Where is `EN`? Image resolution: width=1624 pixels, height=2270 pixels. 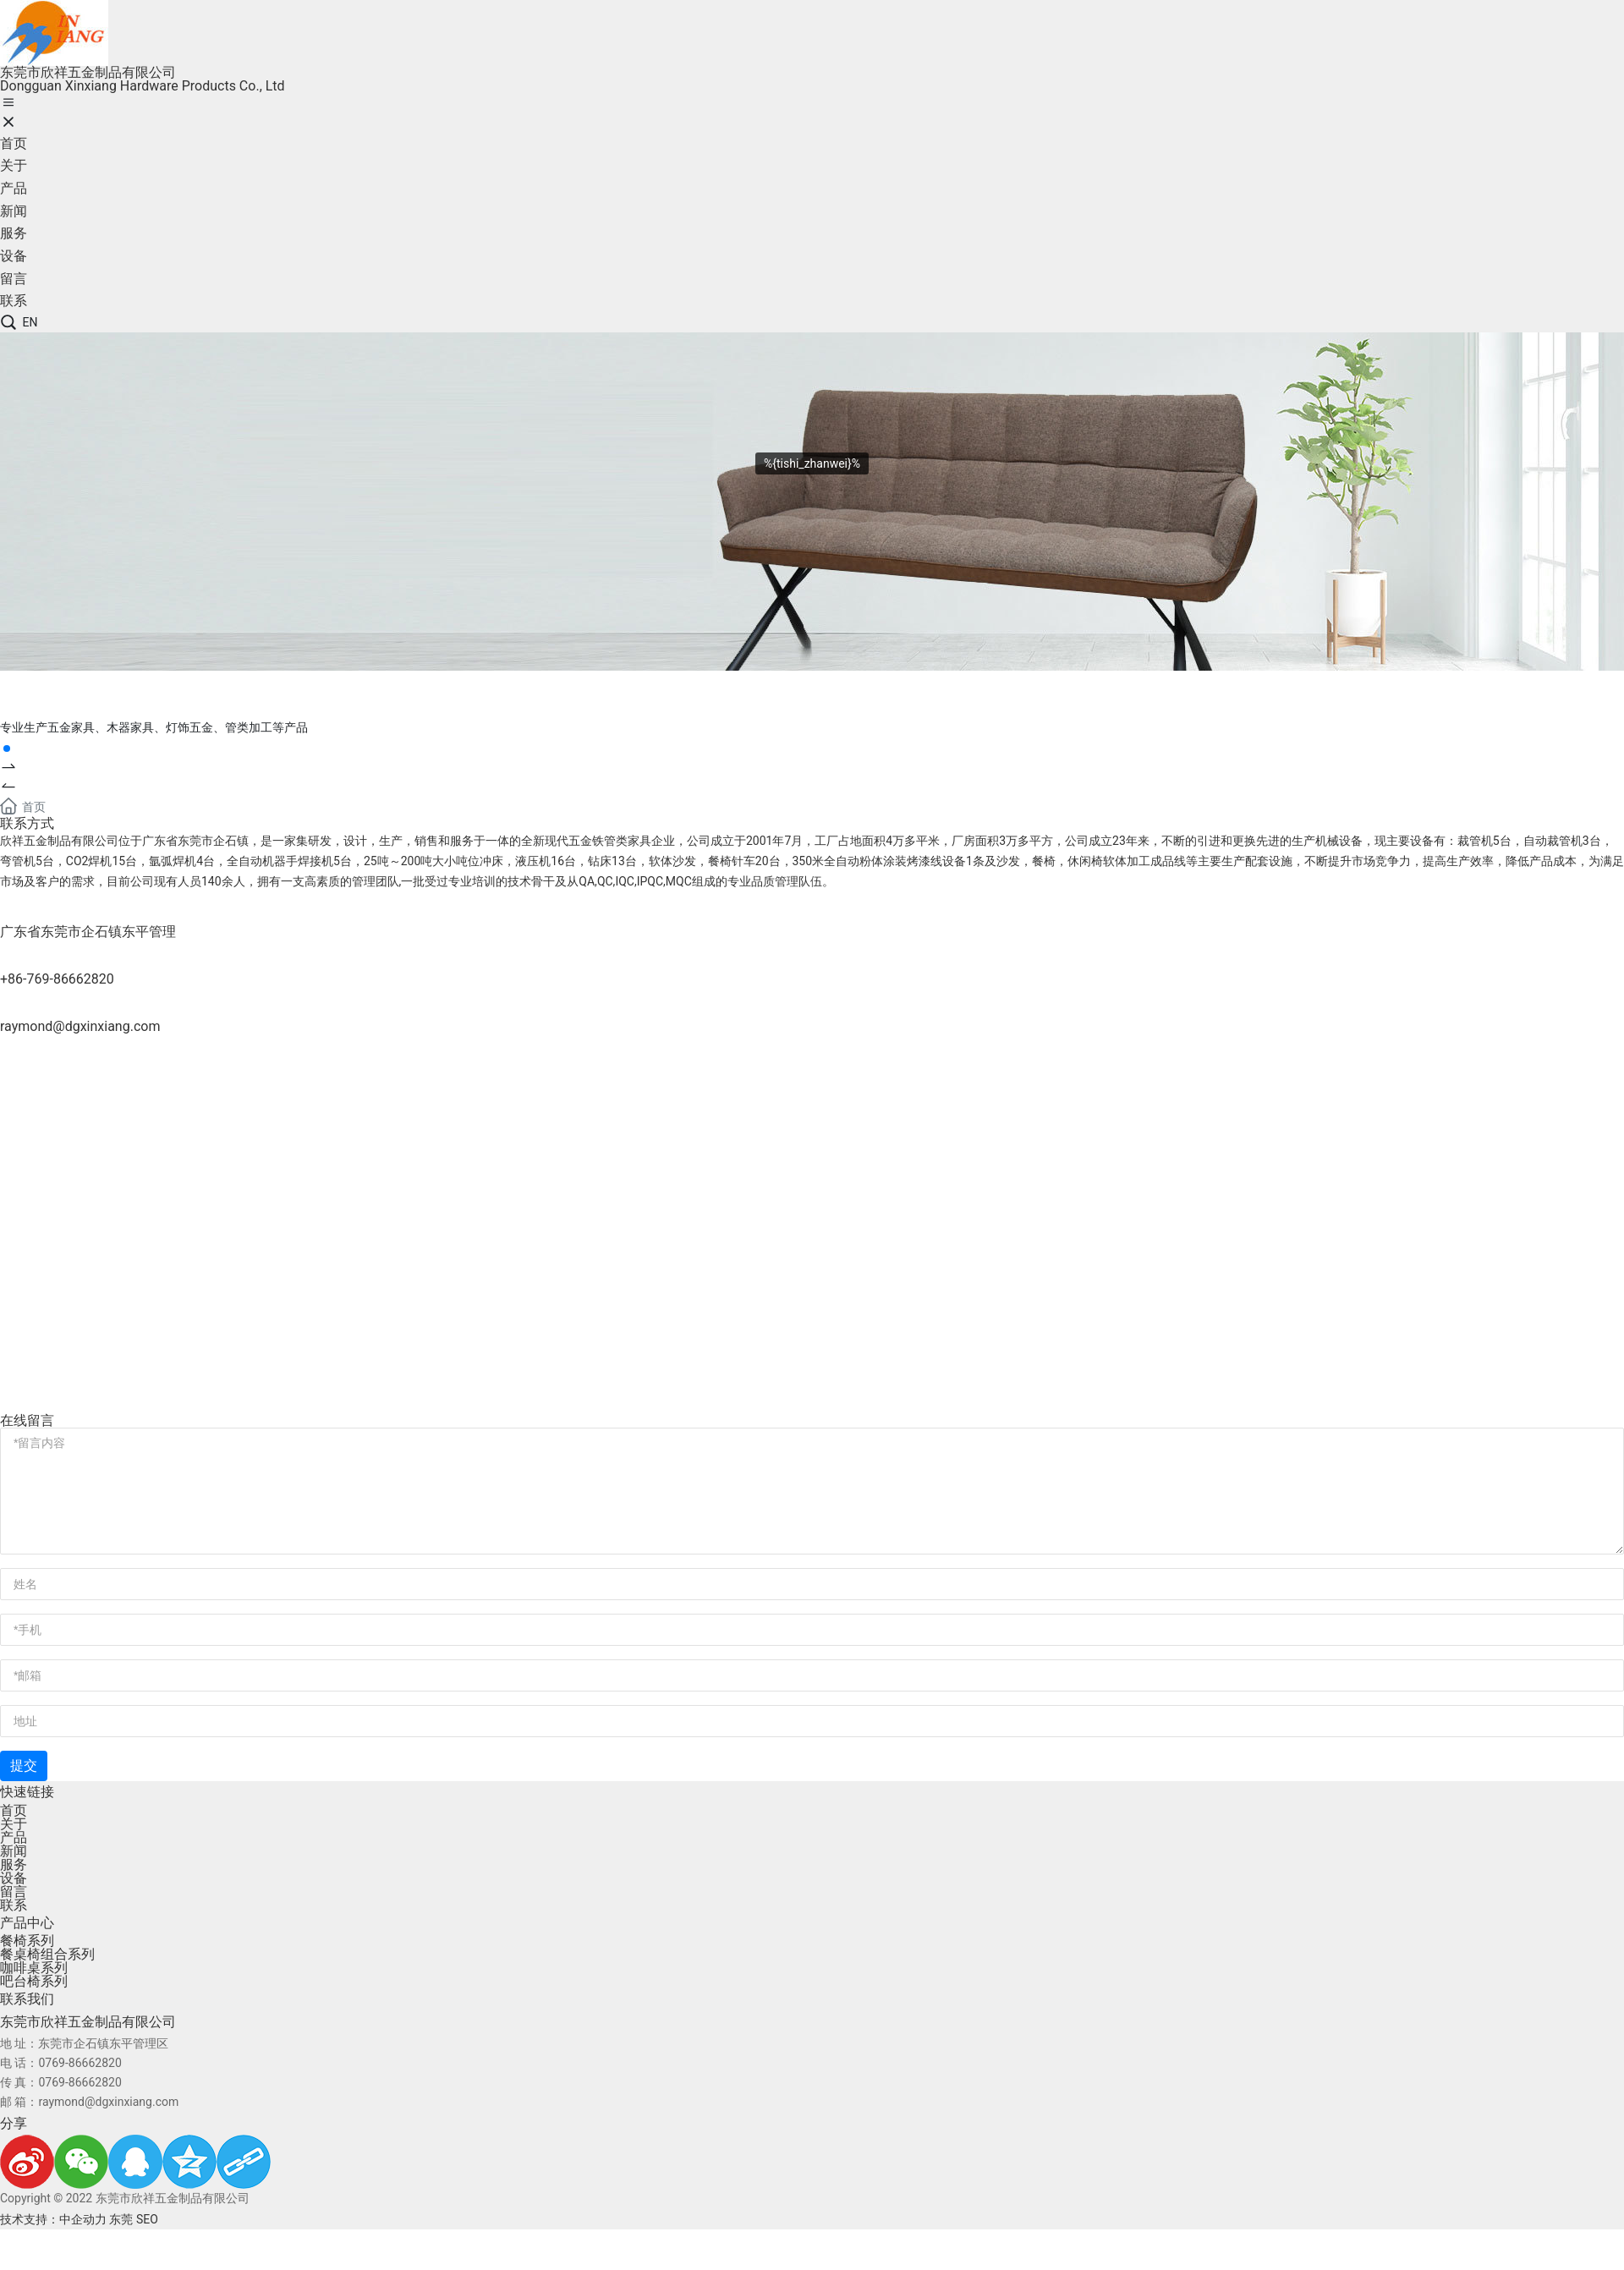 EN is located at coordinates (29, 322).